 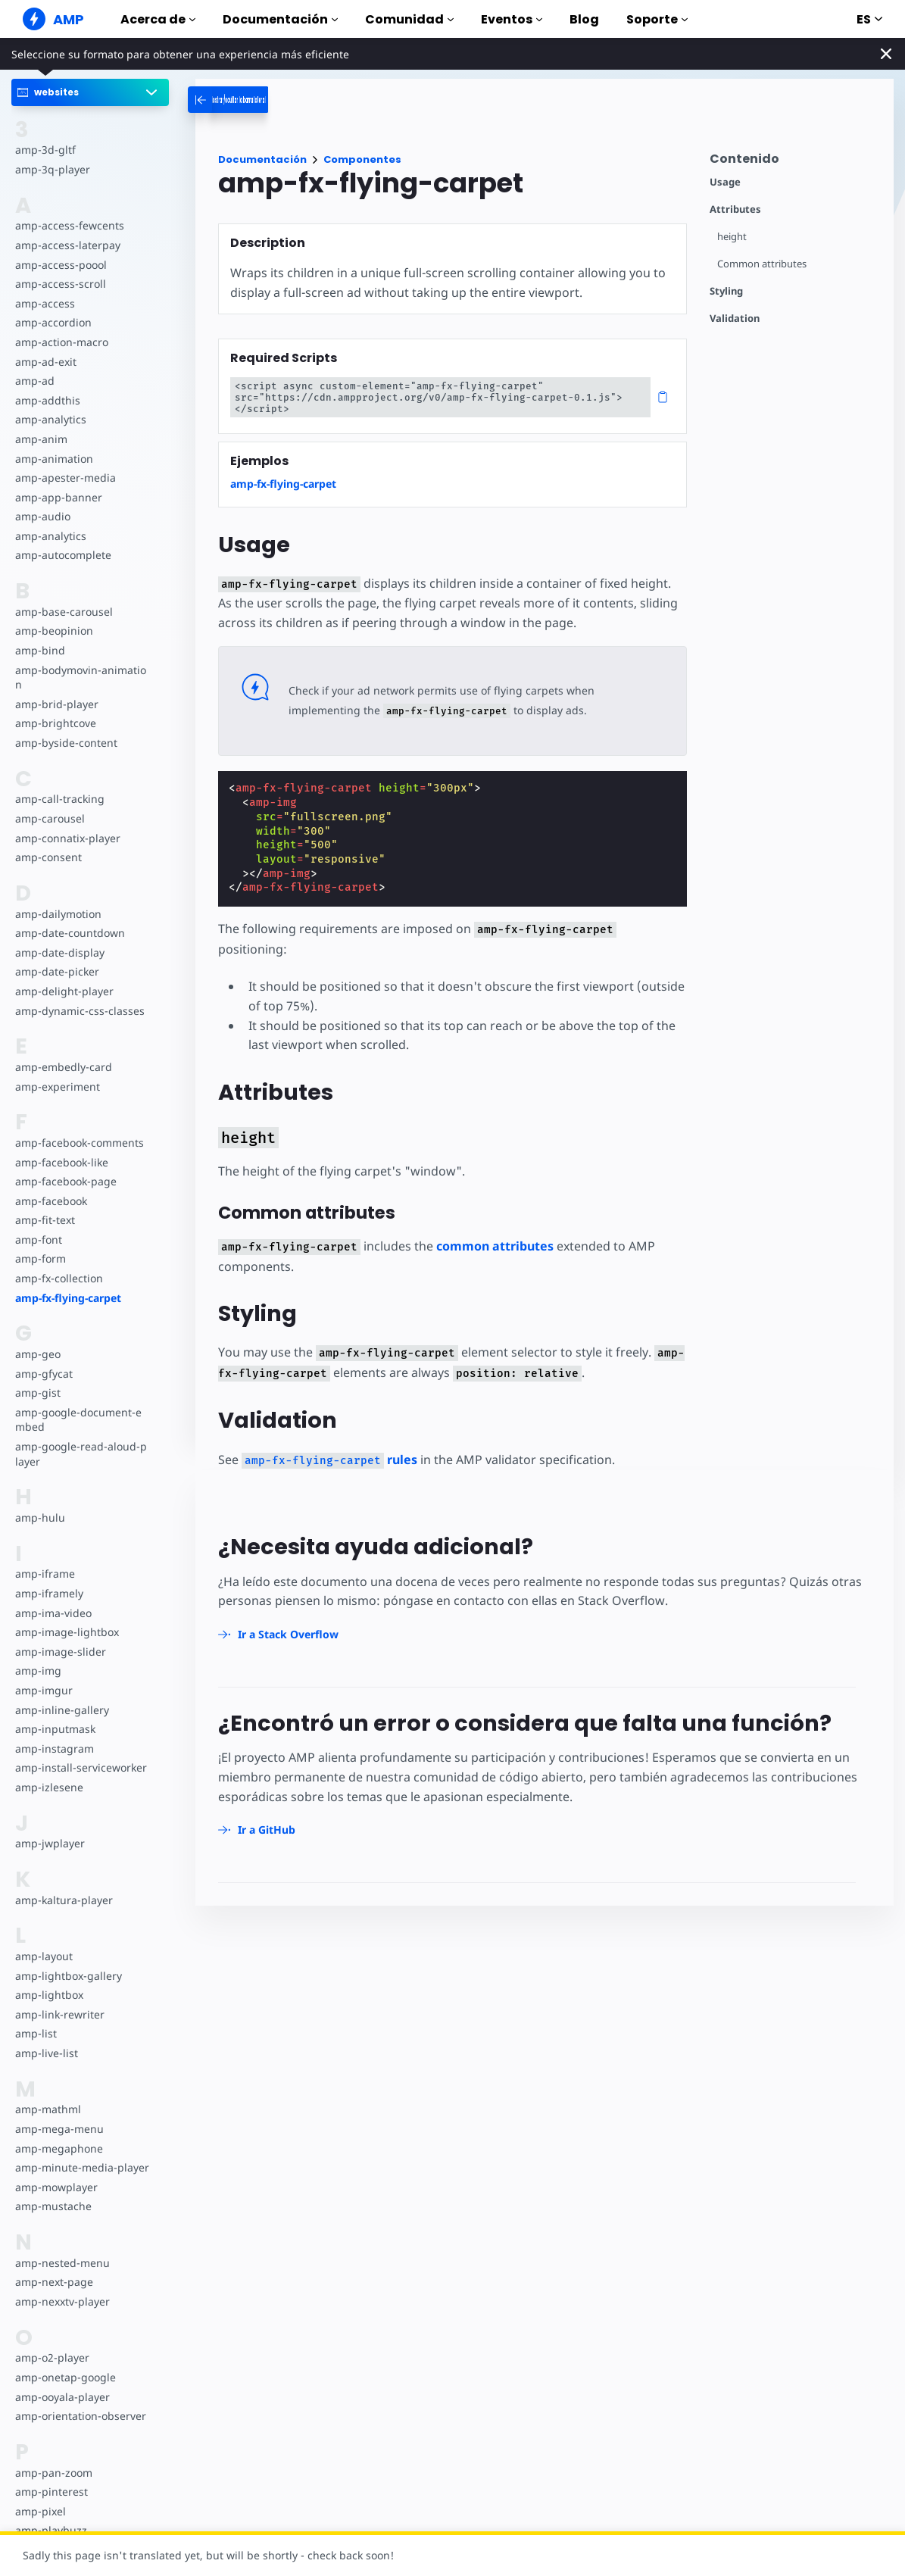 What do you see at coordinates (280, 19) in the screenshot?
I see `Documentación` at bounding box center [280, 19].